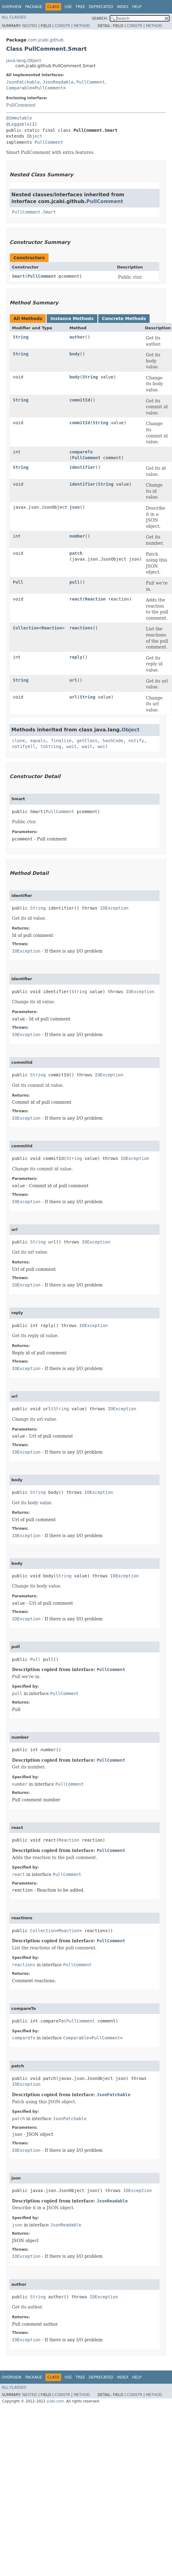 The image size is (172, 2576). Describe the element at coordinates (12, 7) in the screenshot. I see `Overview` at that location.